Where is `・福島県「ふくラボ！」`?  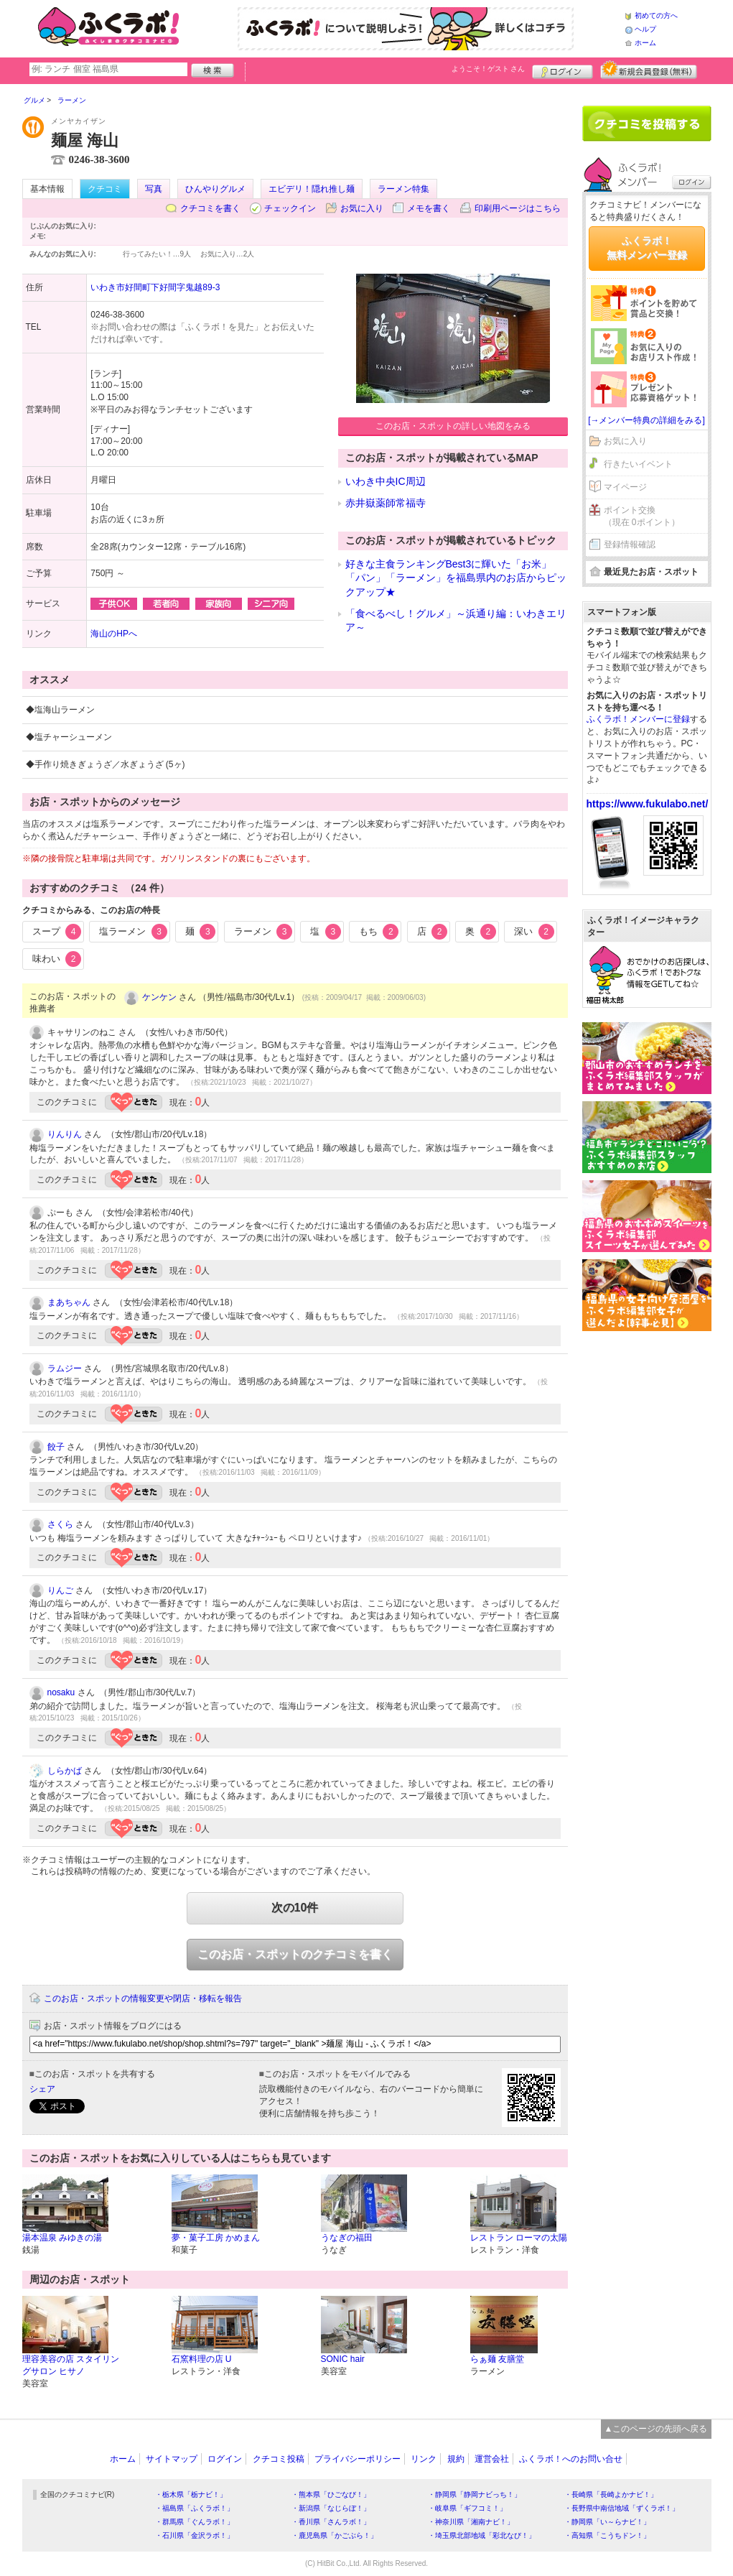
・福島県「ふくラボ！」 is located at coordinates (194, 2508).